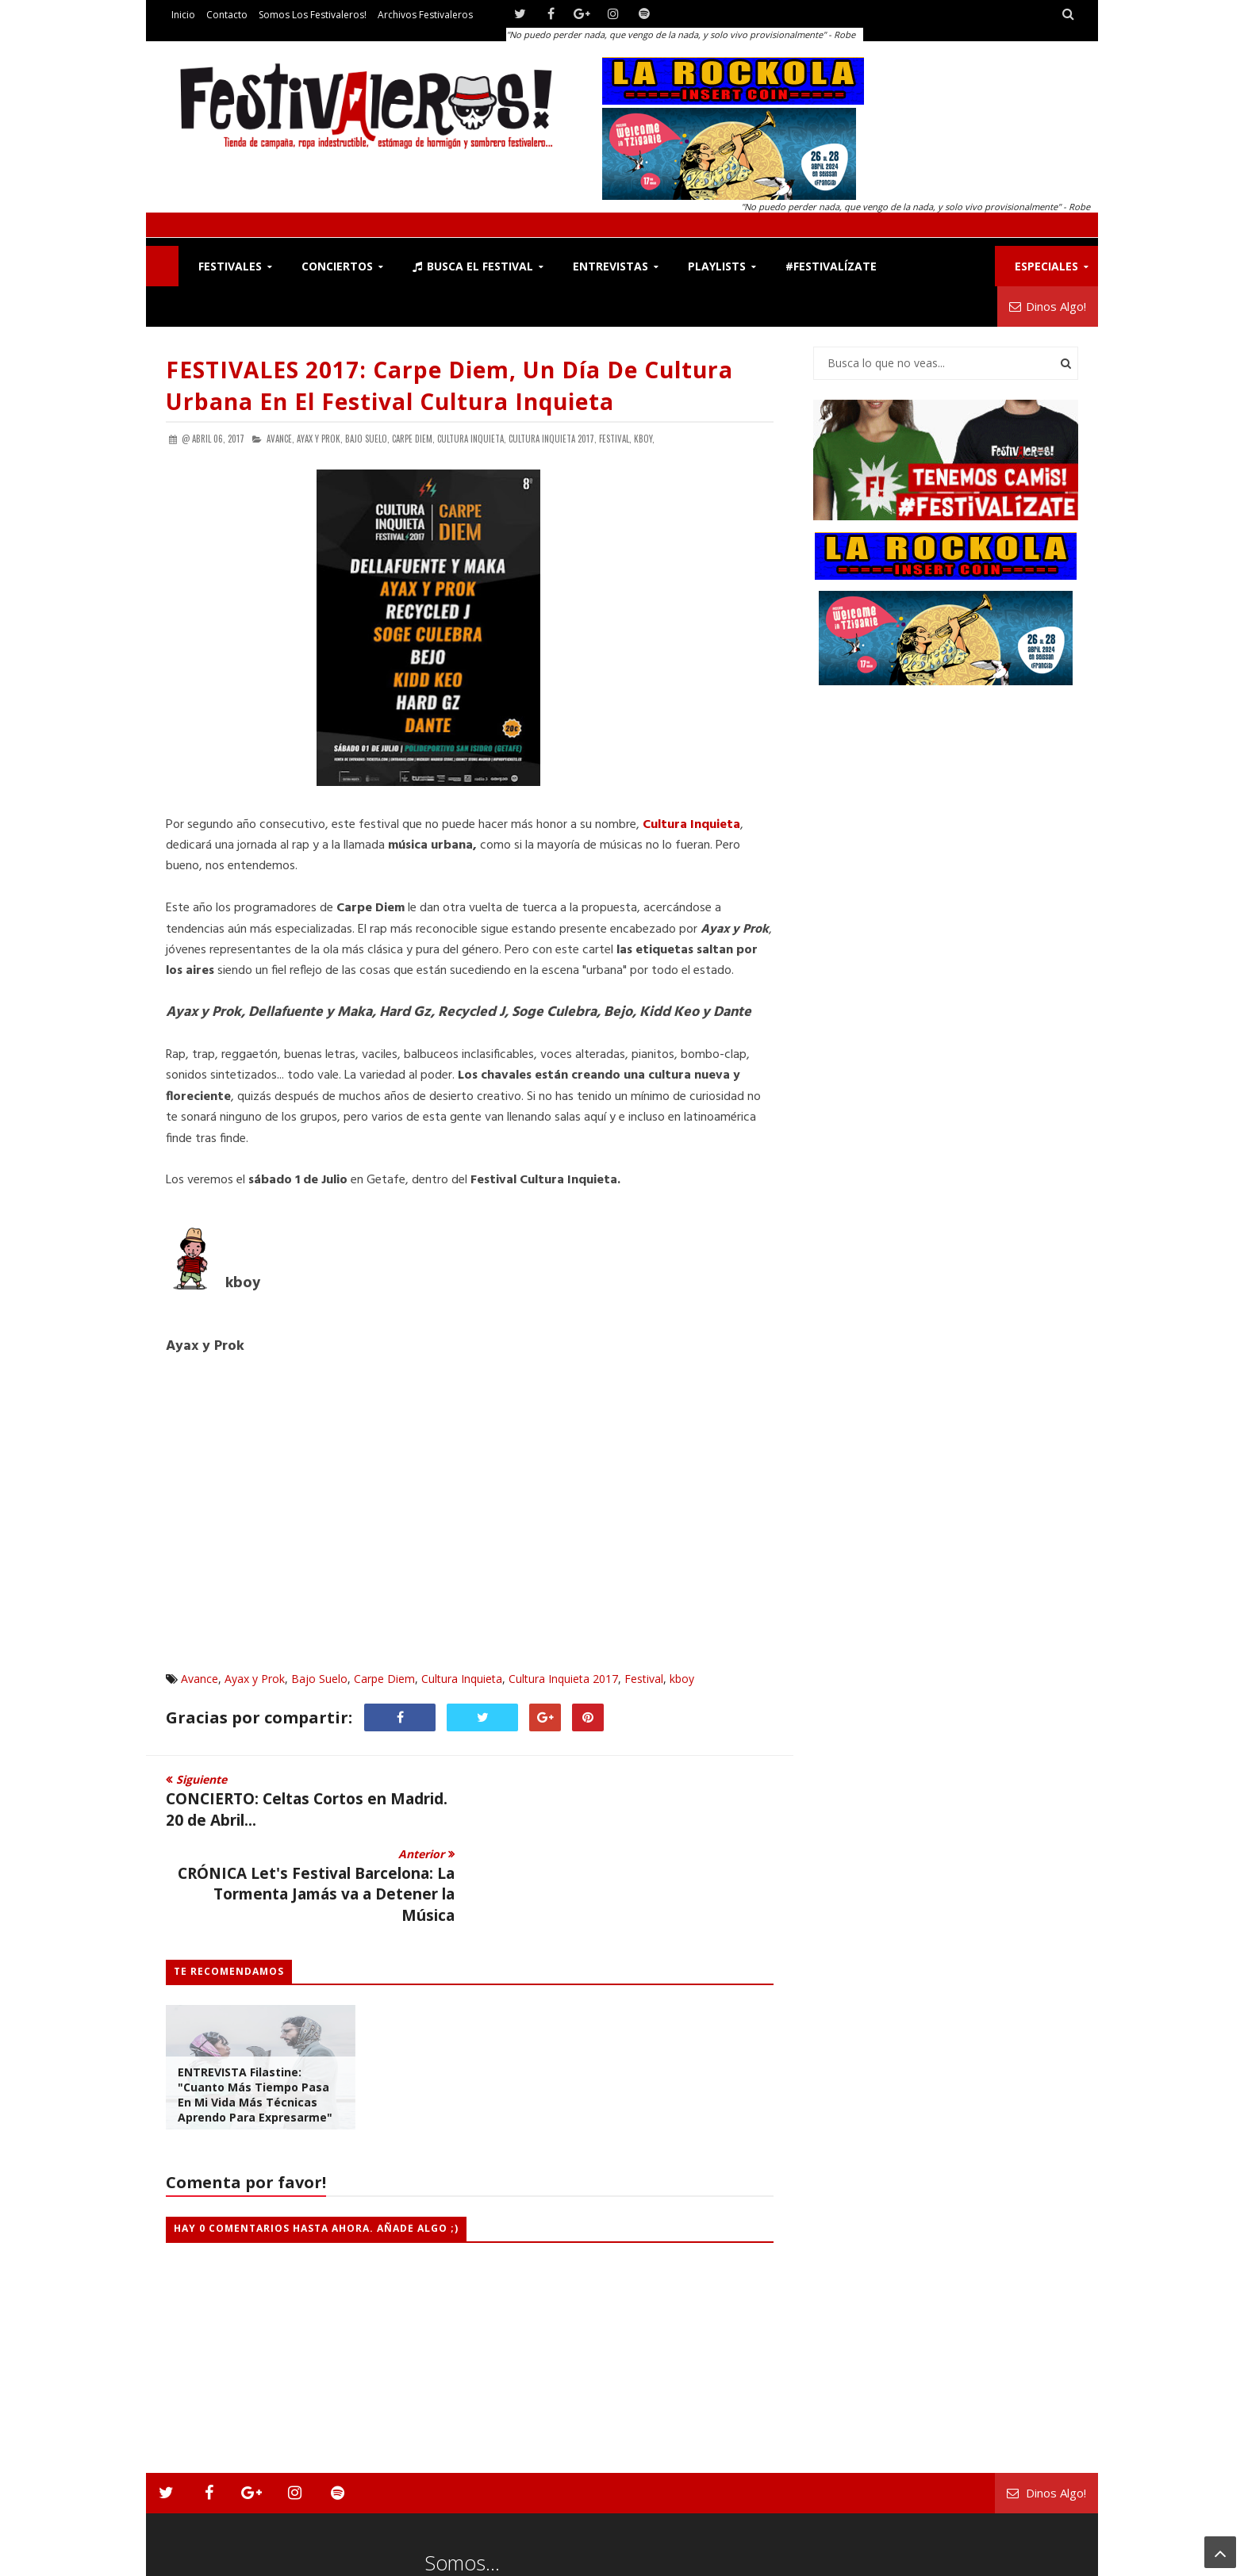 The height and width of the screenshot is (2576, 1244). I want to click on Somos los Festivaleros!, so click(313, 14).